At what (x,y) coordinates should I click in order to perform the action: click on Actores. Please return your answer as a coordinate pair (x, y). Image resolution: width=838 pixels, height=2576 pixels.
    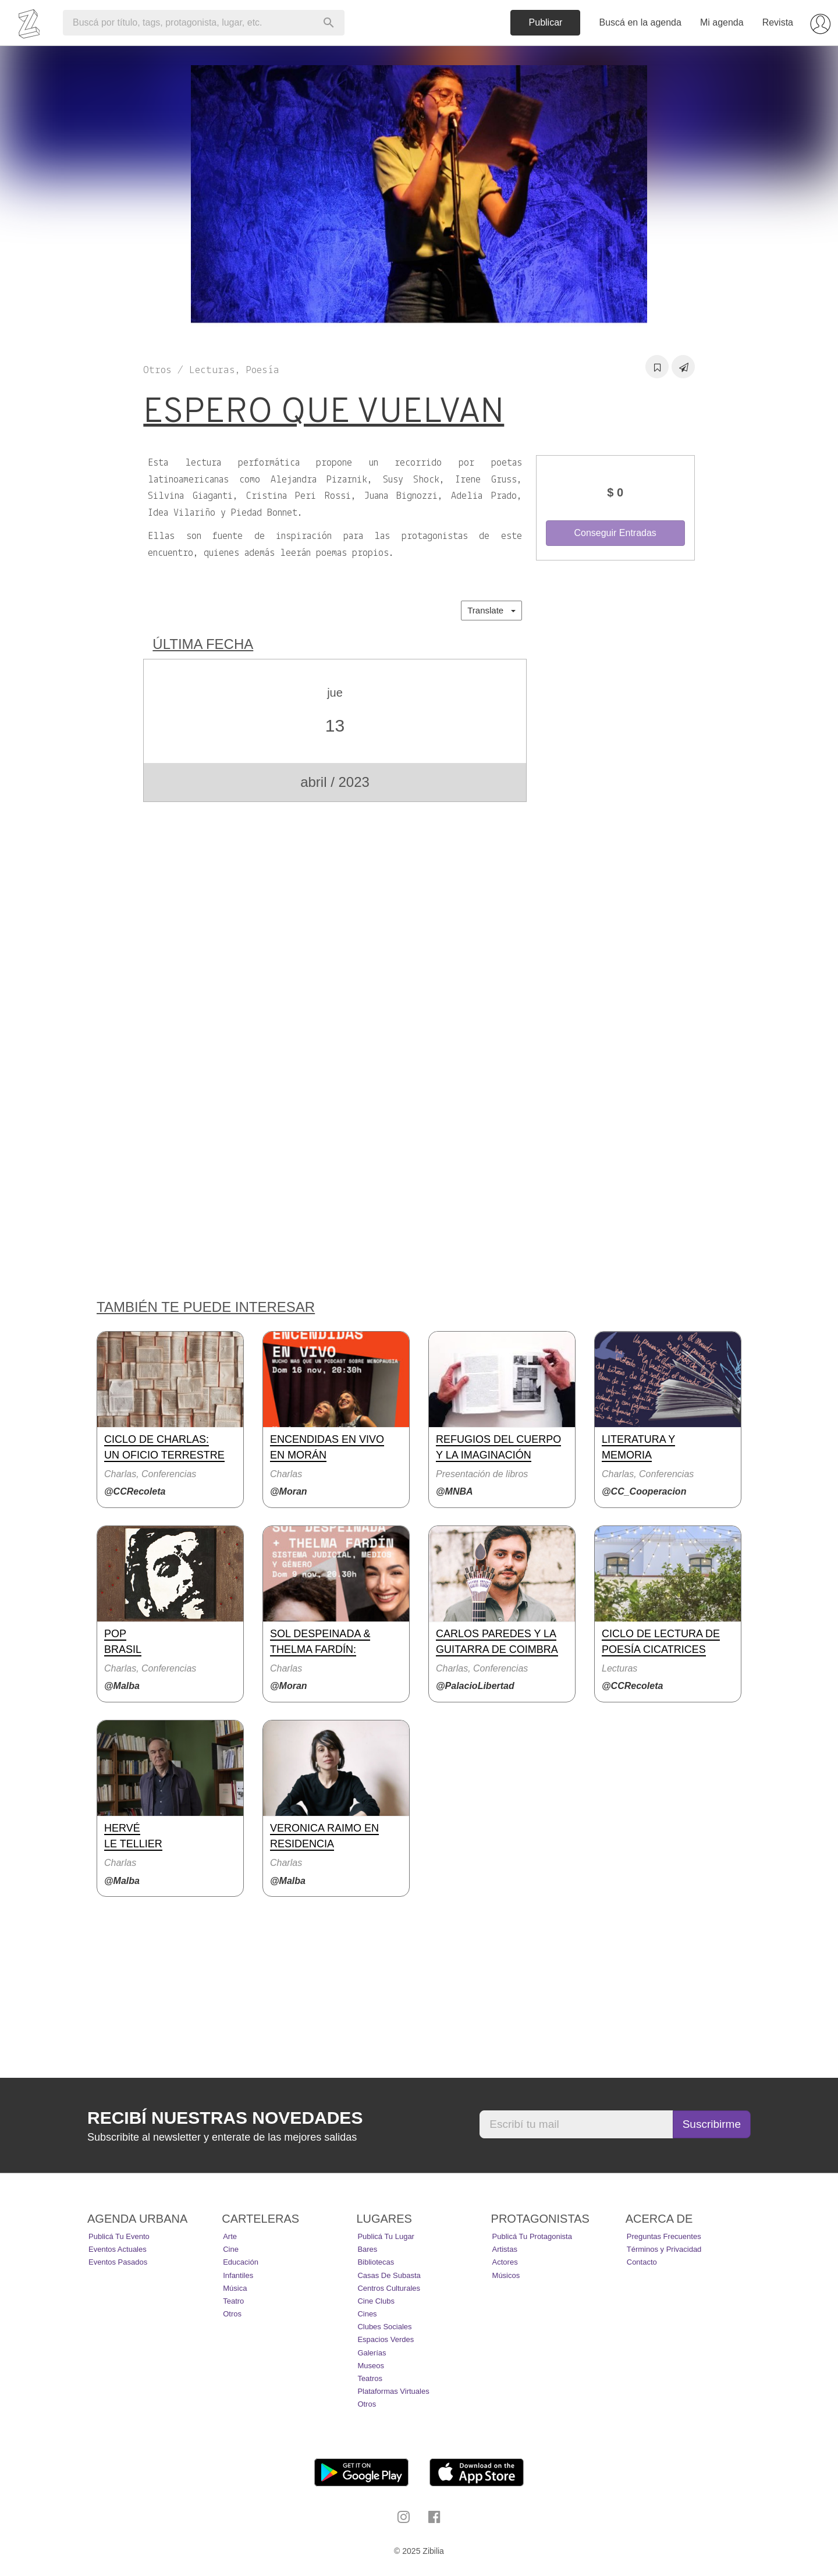
    Looking at the image, I should click on (505, 2262).